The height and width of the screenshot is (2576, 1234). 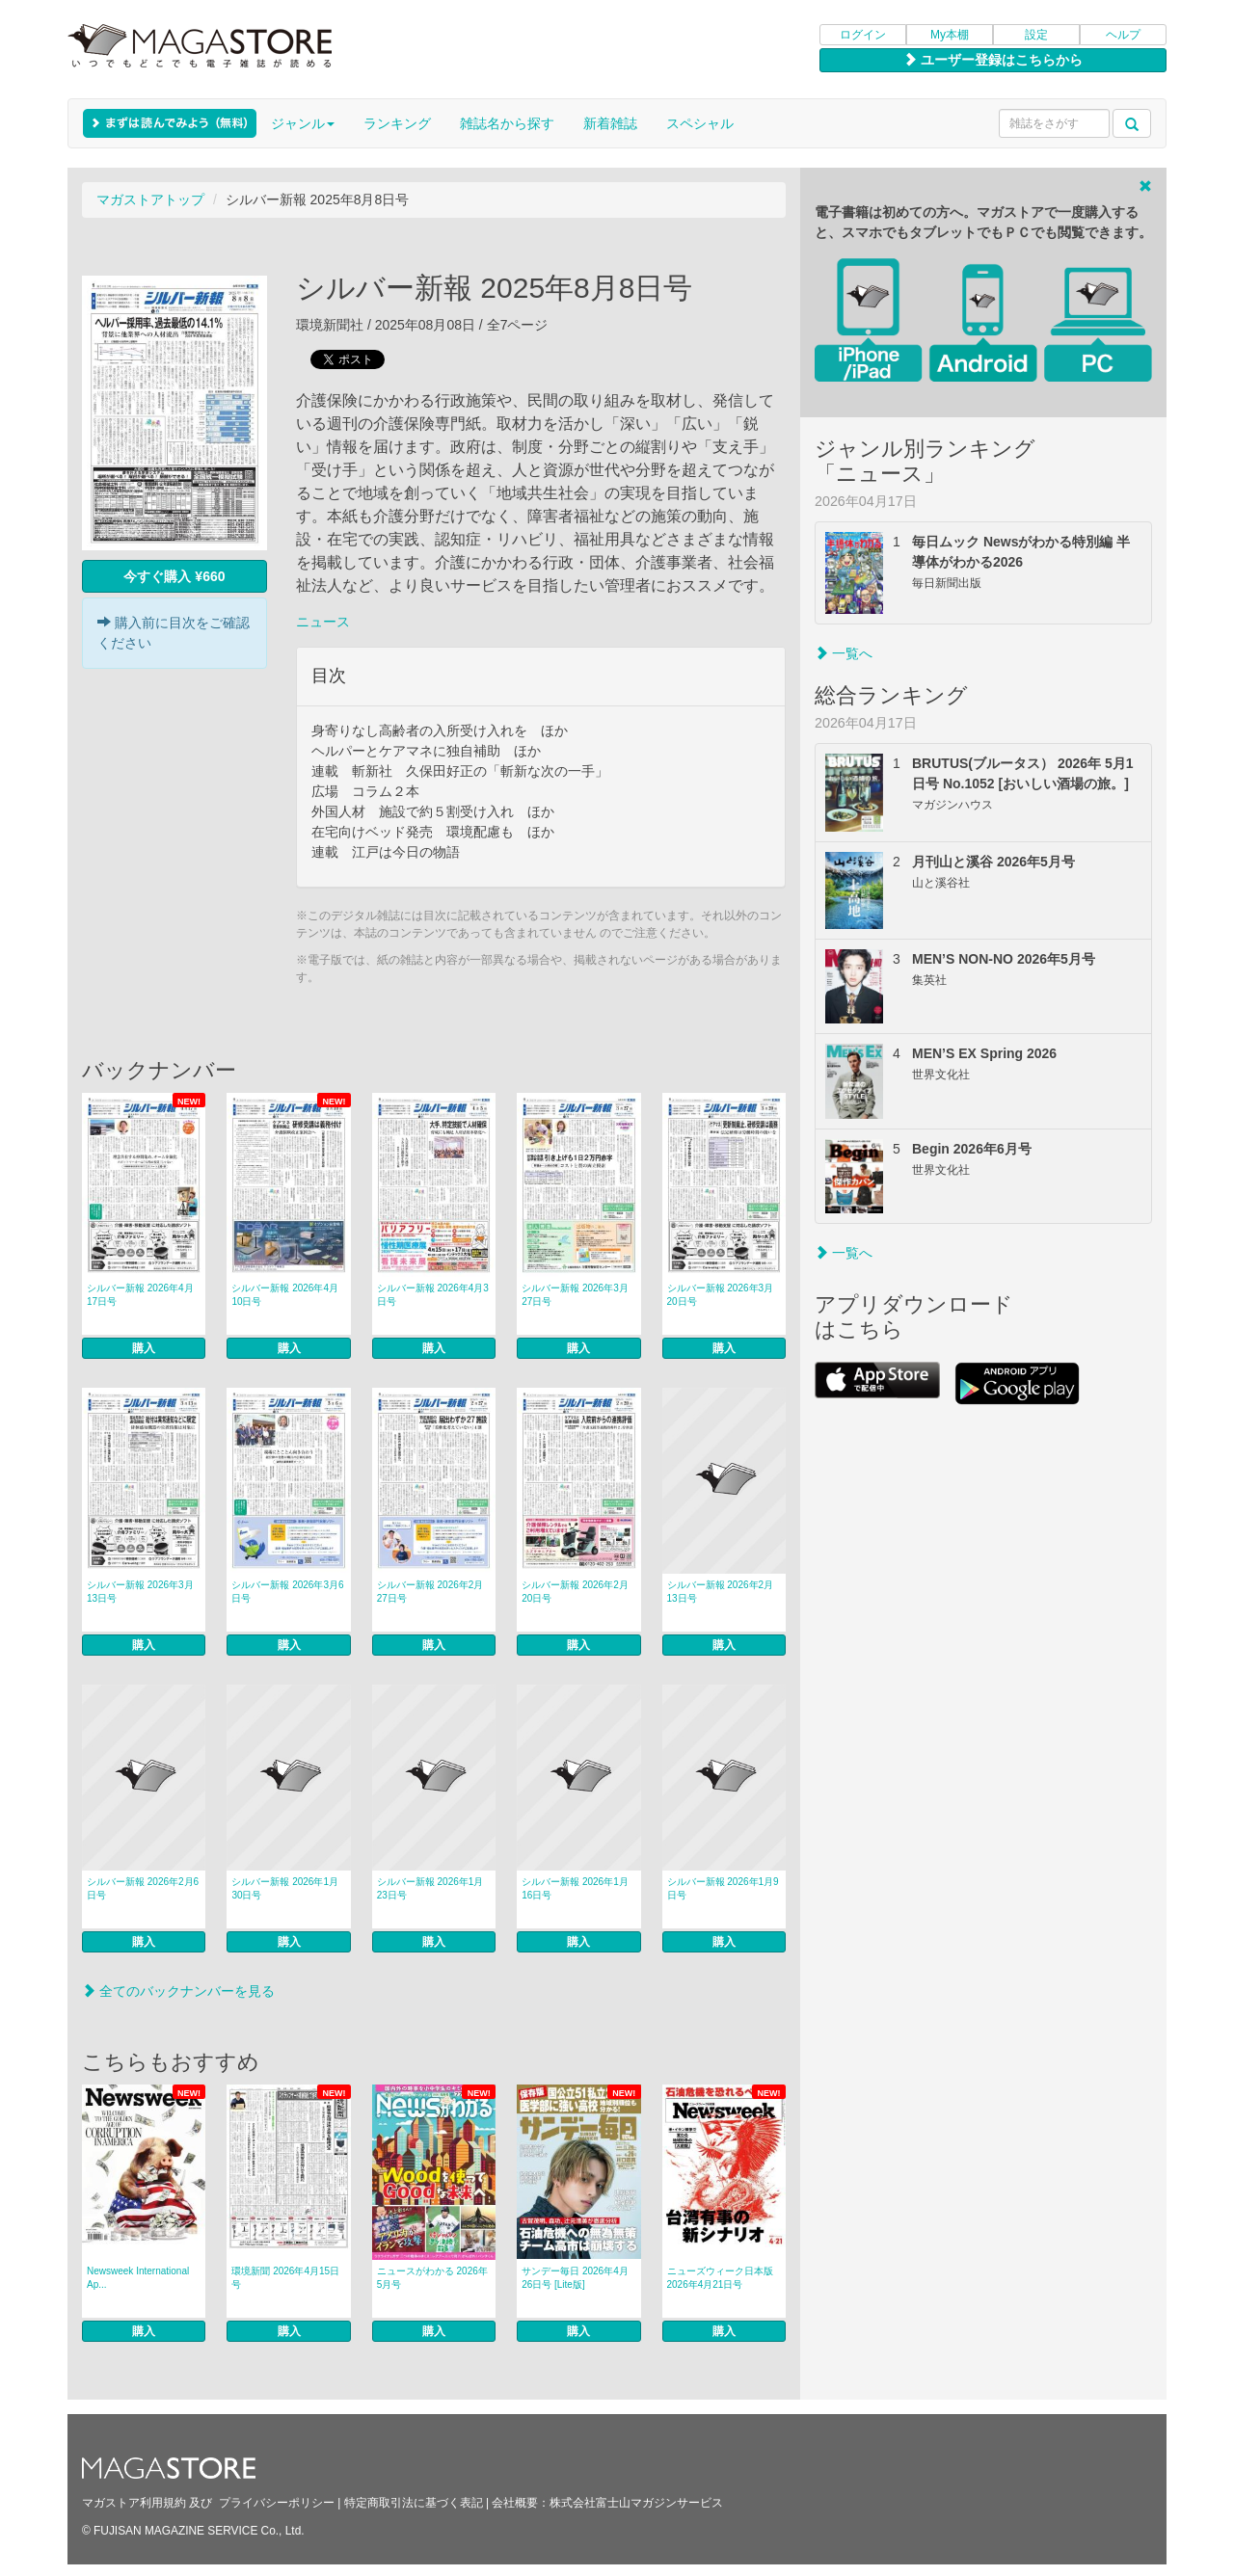 I want to click on ユーザー登録はこちらから, so click(x=993, y=59).